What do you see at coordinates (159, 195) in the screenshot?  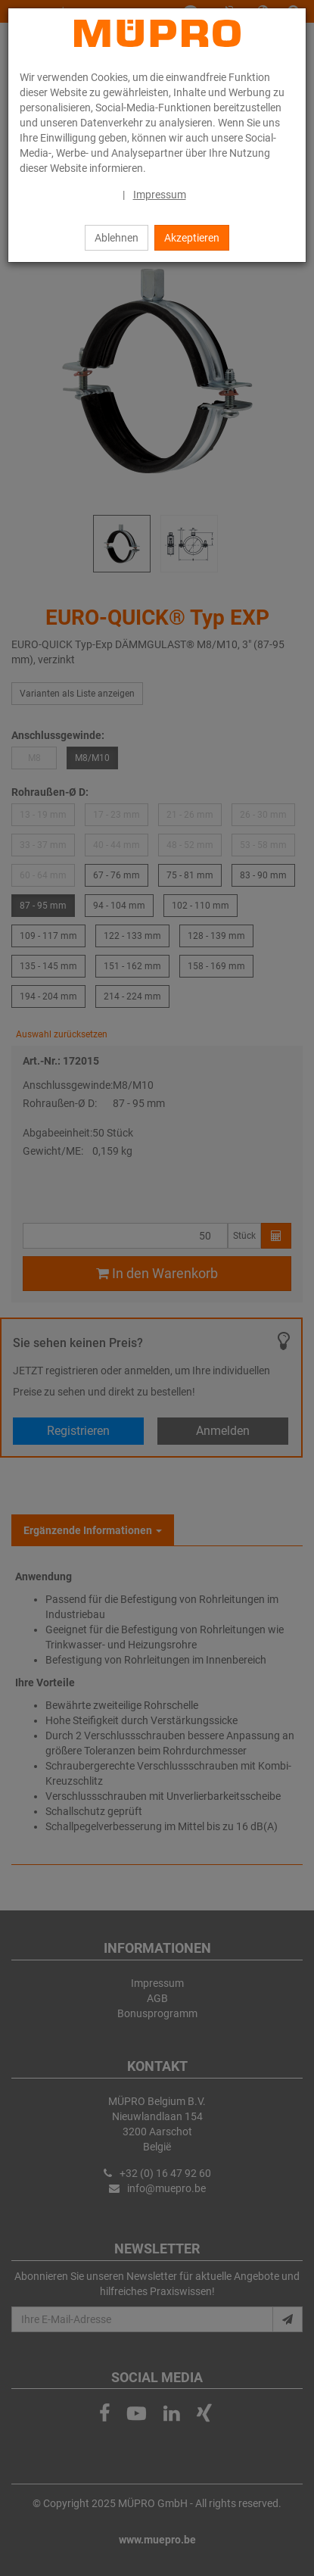 I see `Impressum` at bounding box center [159, 195].